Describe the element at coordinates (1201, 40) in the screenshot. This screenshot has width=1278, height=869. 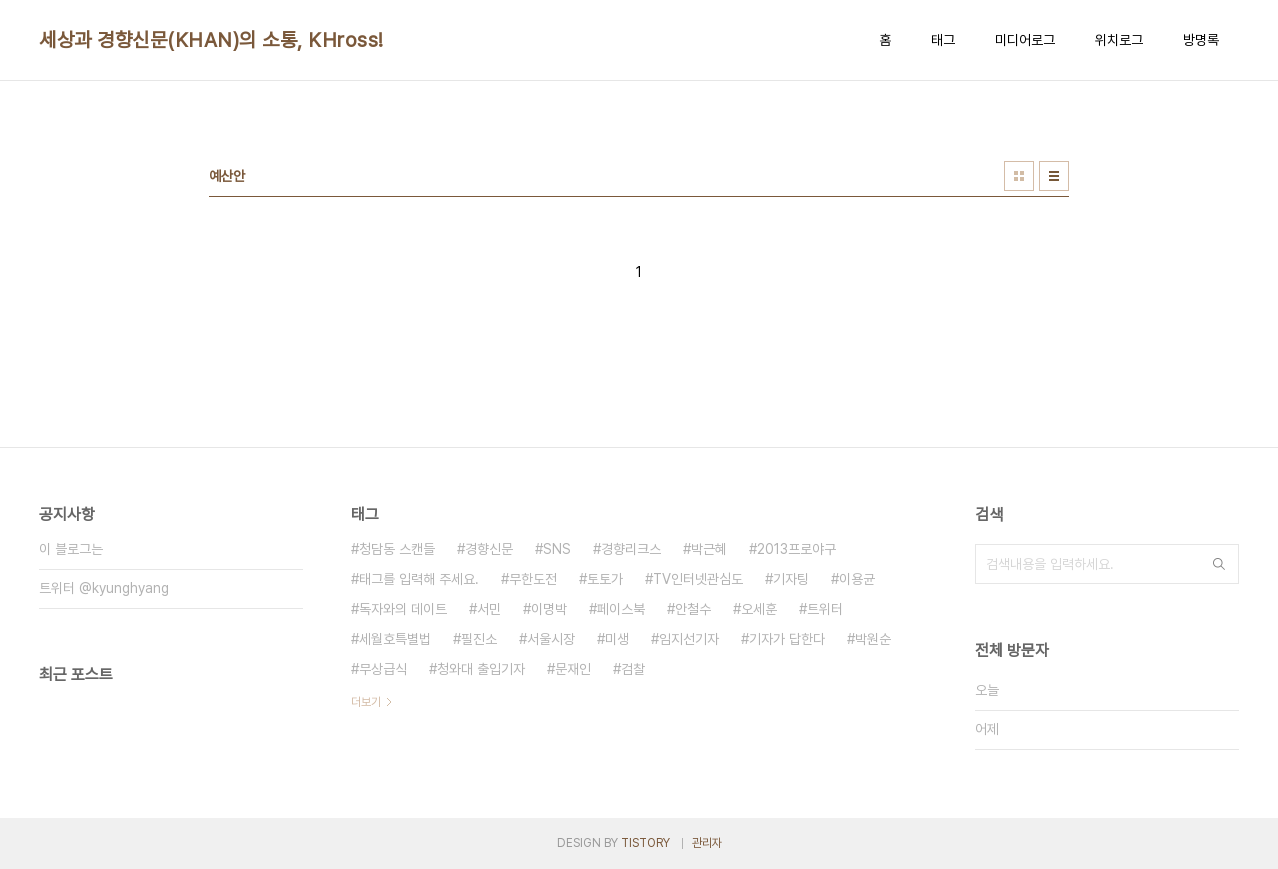
I see `방명록` at that location.